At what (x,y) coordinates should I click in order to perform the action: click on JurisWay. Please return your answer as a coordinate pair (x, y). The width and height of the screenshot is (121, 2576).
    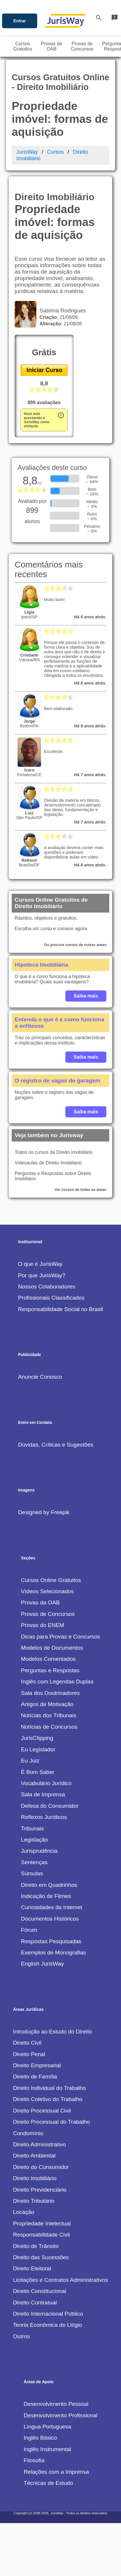
    Looking at the image, I should click on (27, 152).